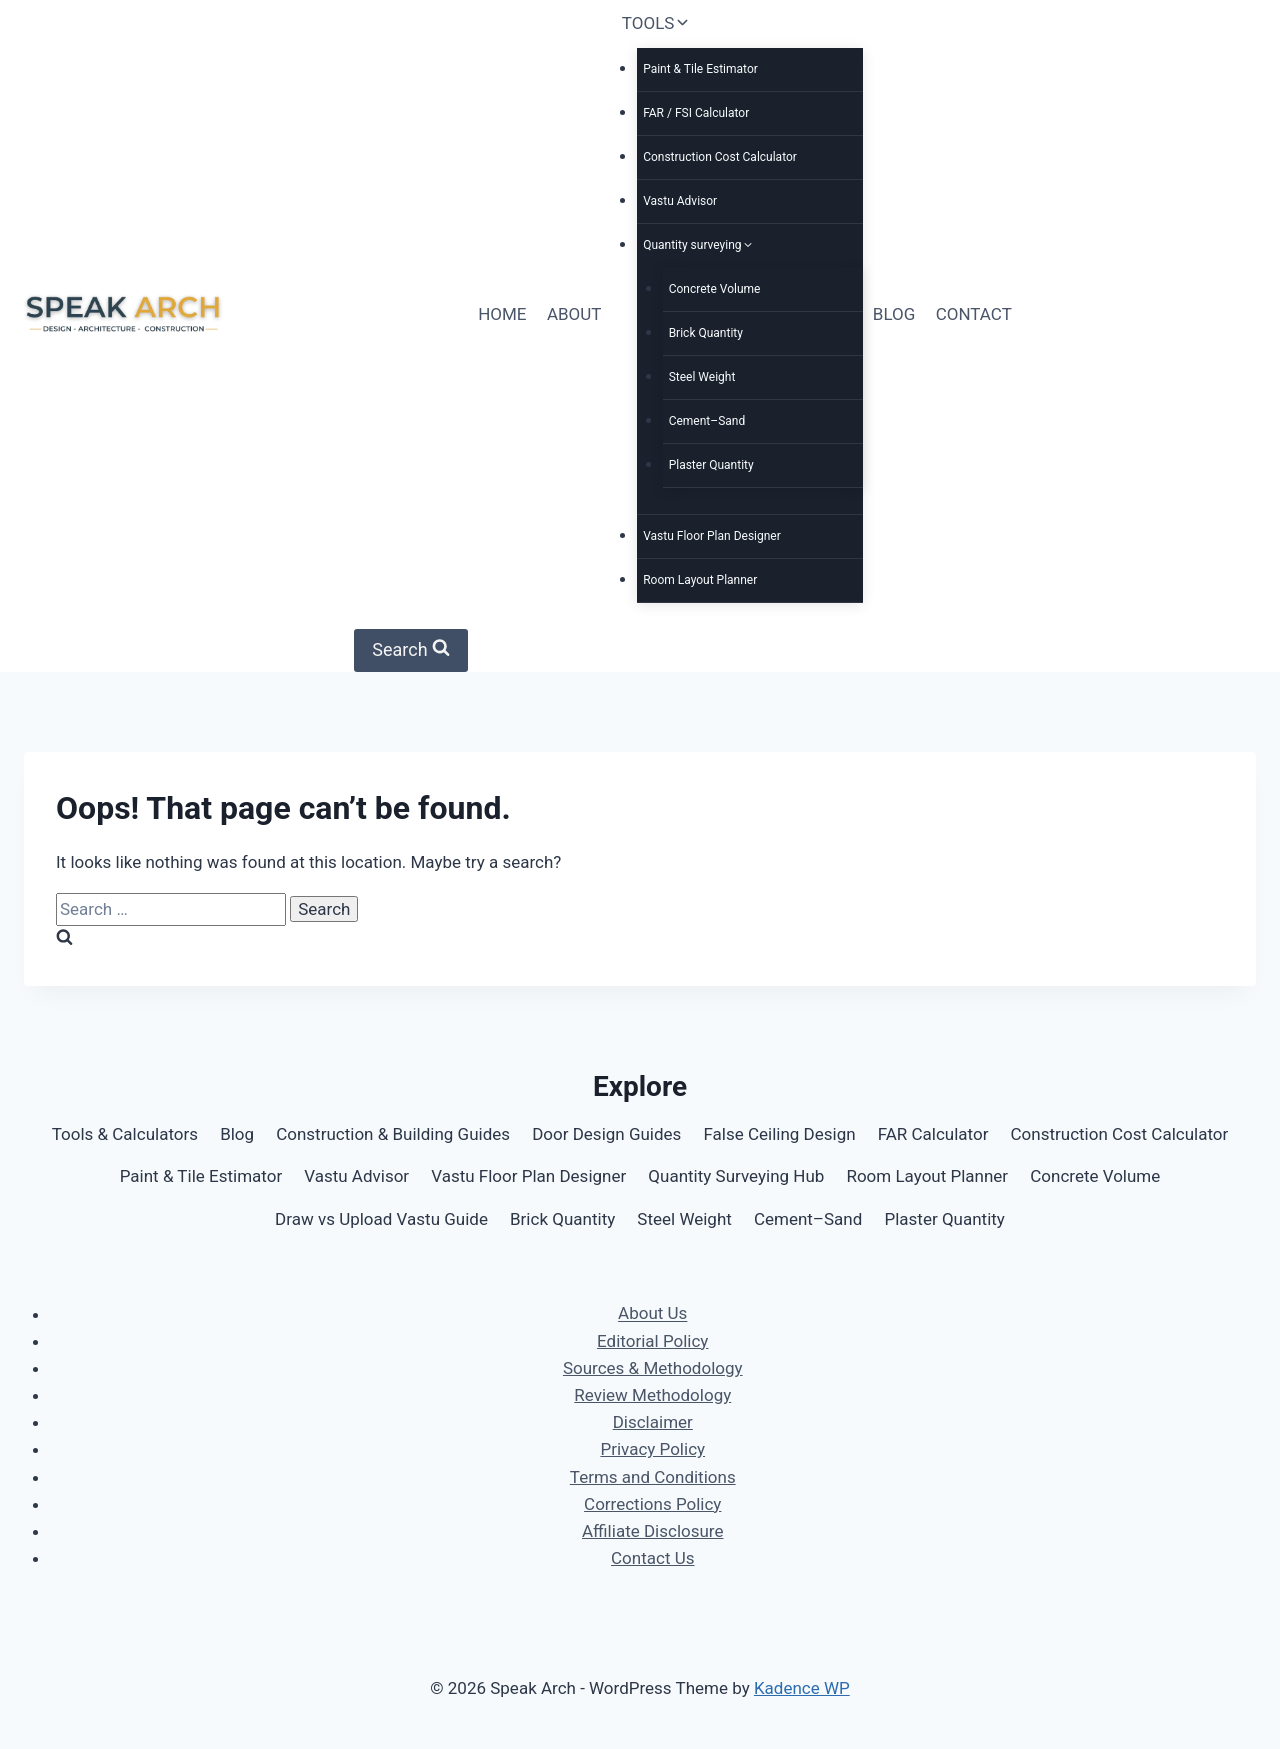 This screenshot has width=1280, height=1749. Describe the element at coordinates (653, 1477) in the screenshot. I see `Terms and Conditions` at that location.